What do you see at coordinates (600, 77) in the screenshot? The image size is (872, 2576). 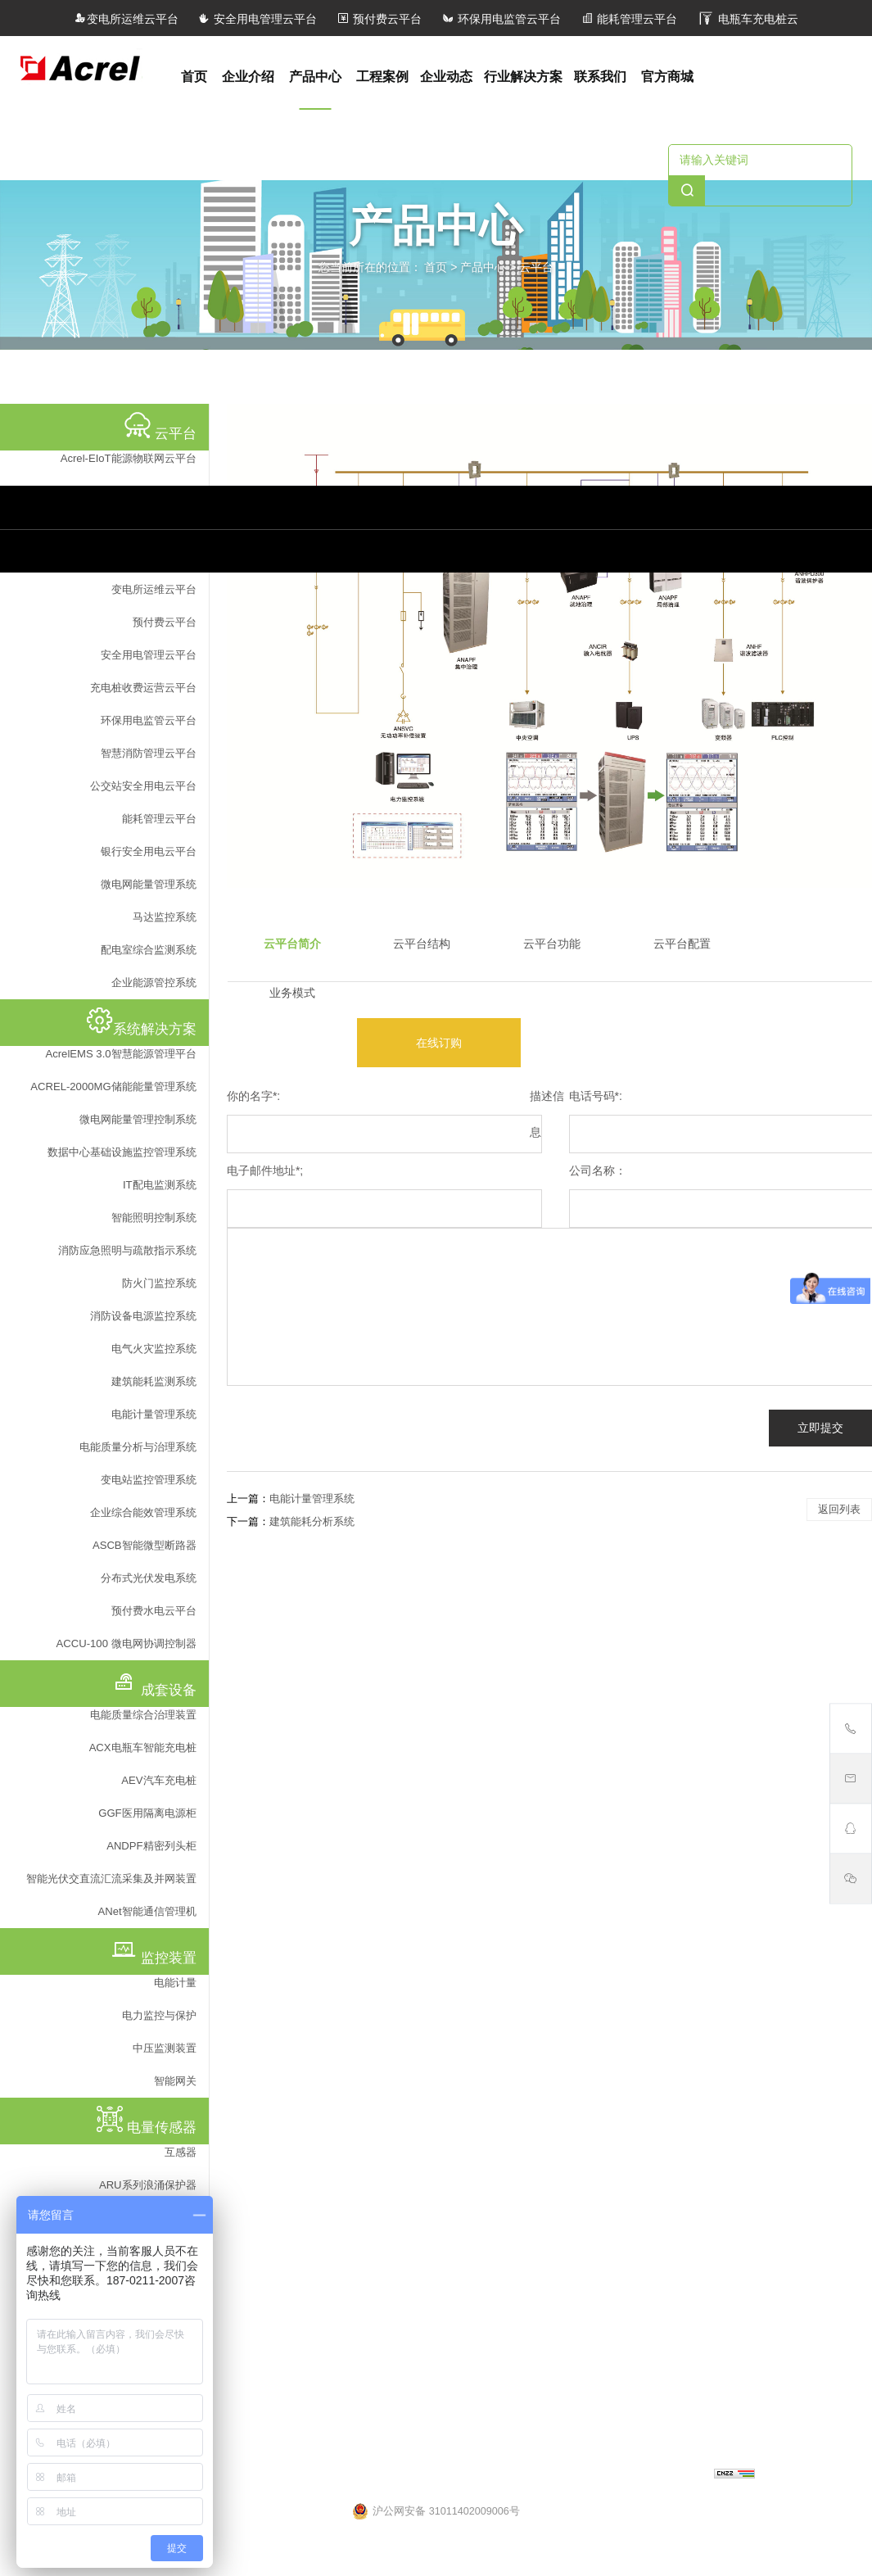 I see `联系我们` at bounding box center [600, 77].